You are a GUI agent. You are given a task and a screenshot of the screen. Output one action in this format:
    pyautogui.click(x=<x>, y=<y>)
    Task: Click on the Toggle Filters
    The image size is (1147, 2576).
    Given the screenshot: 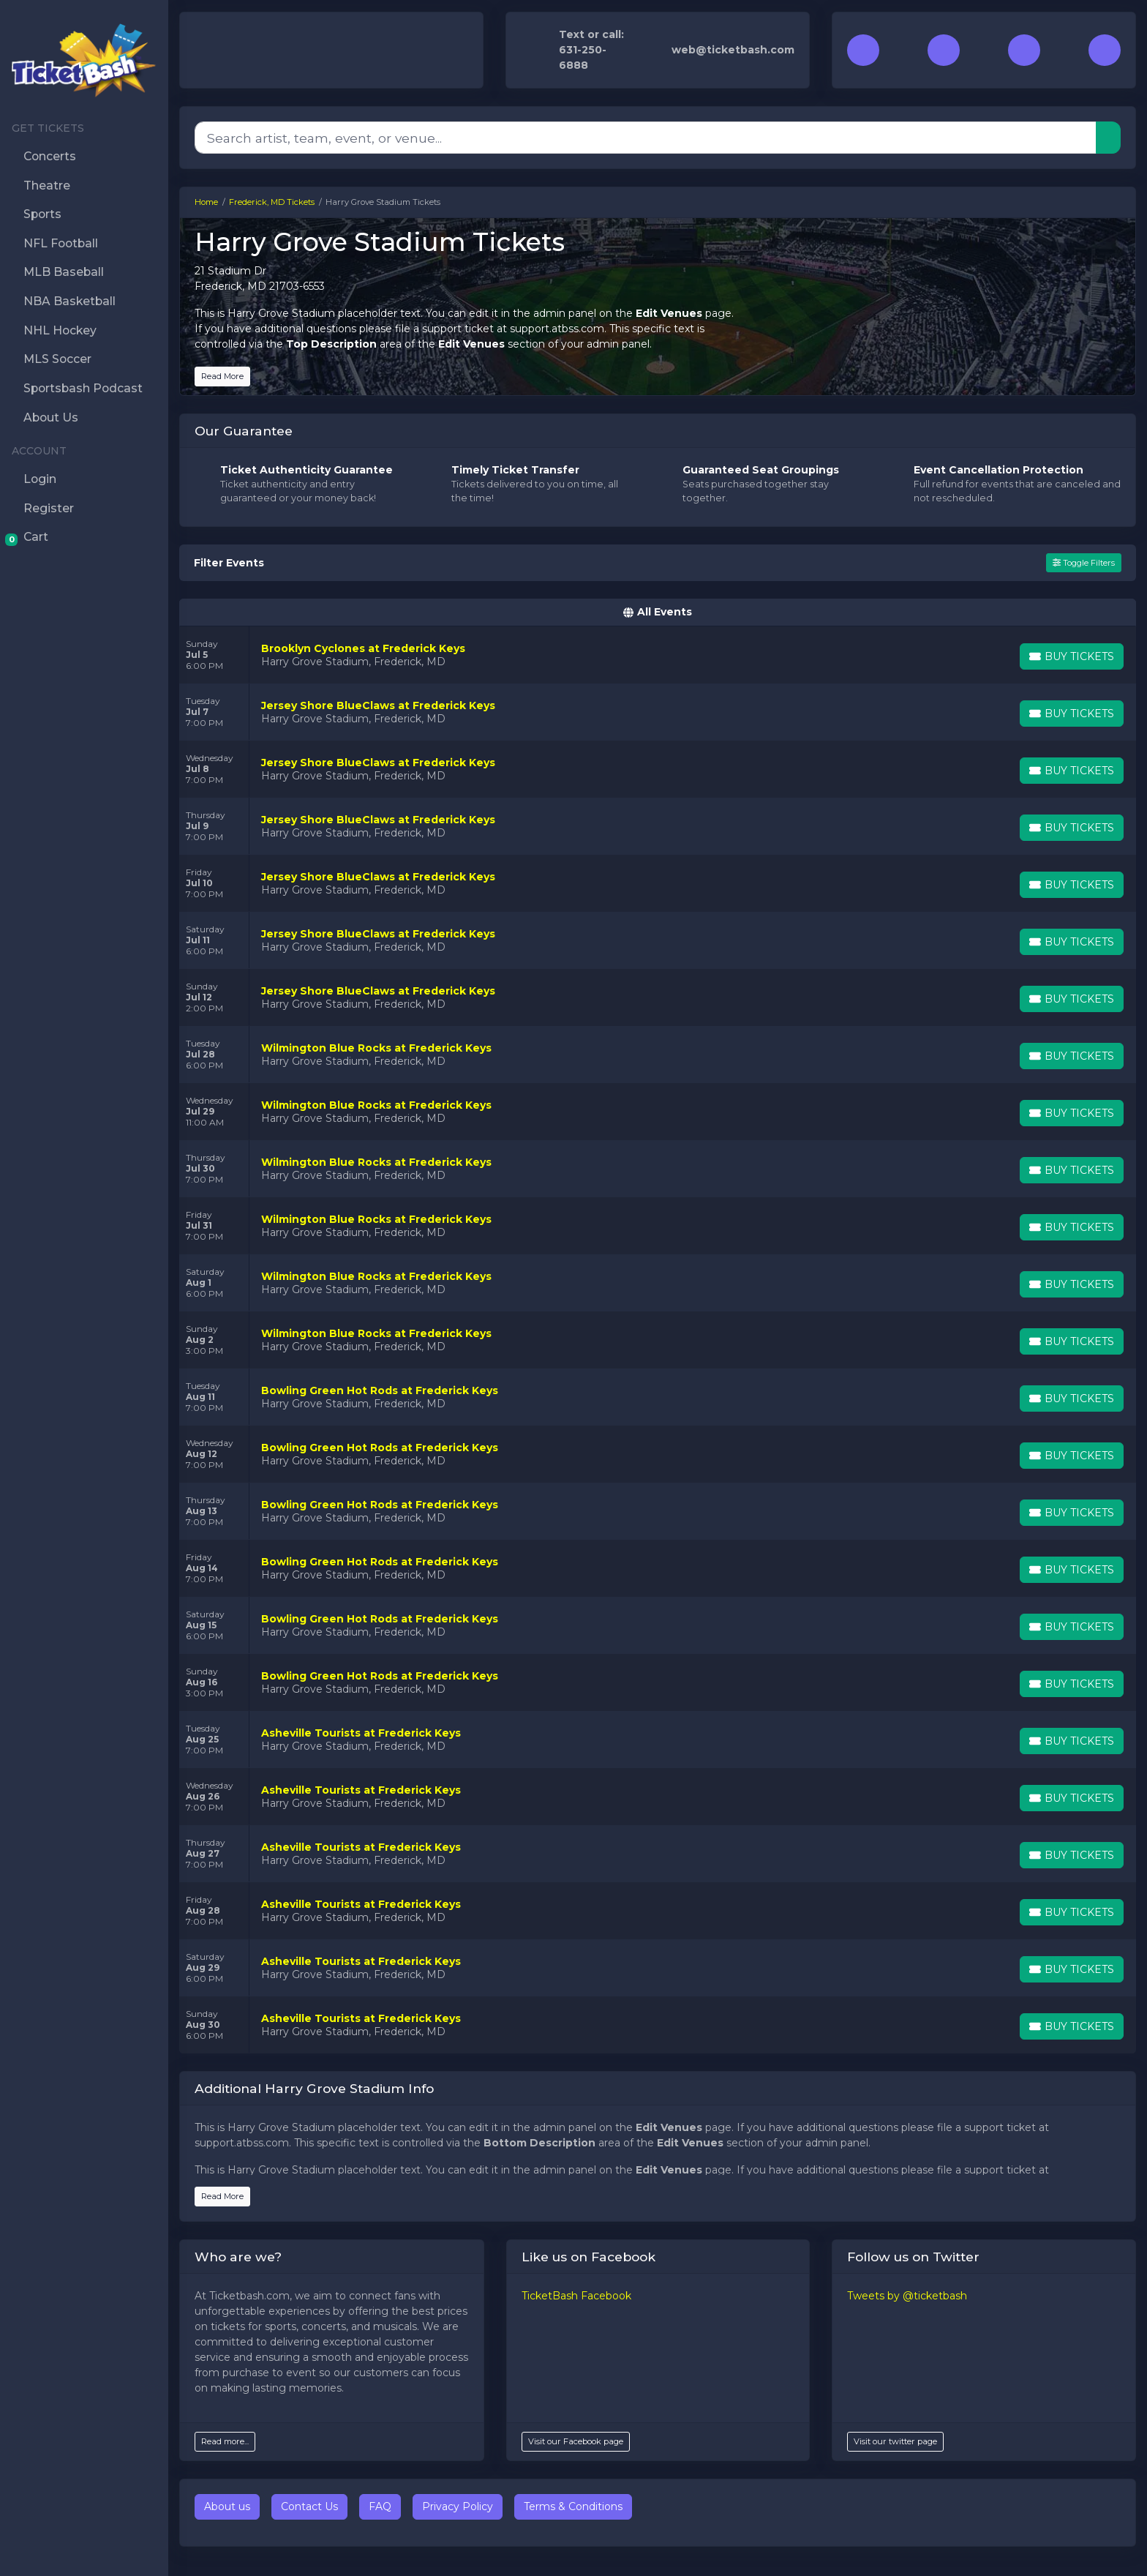 What is the action you would take?
    pyautogui.click(x=1084, y=563)
    